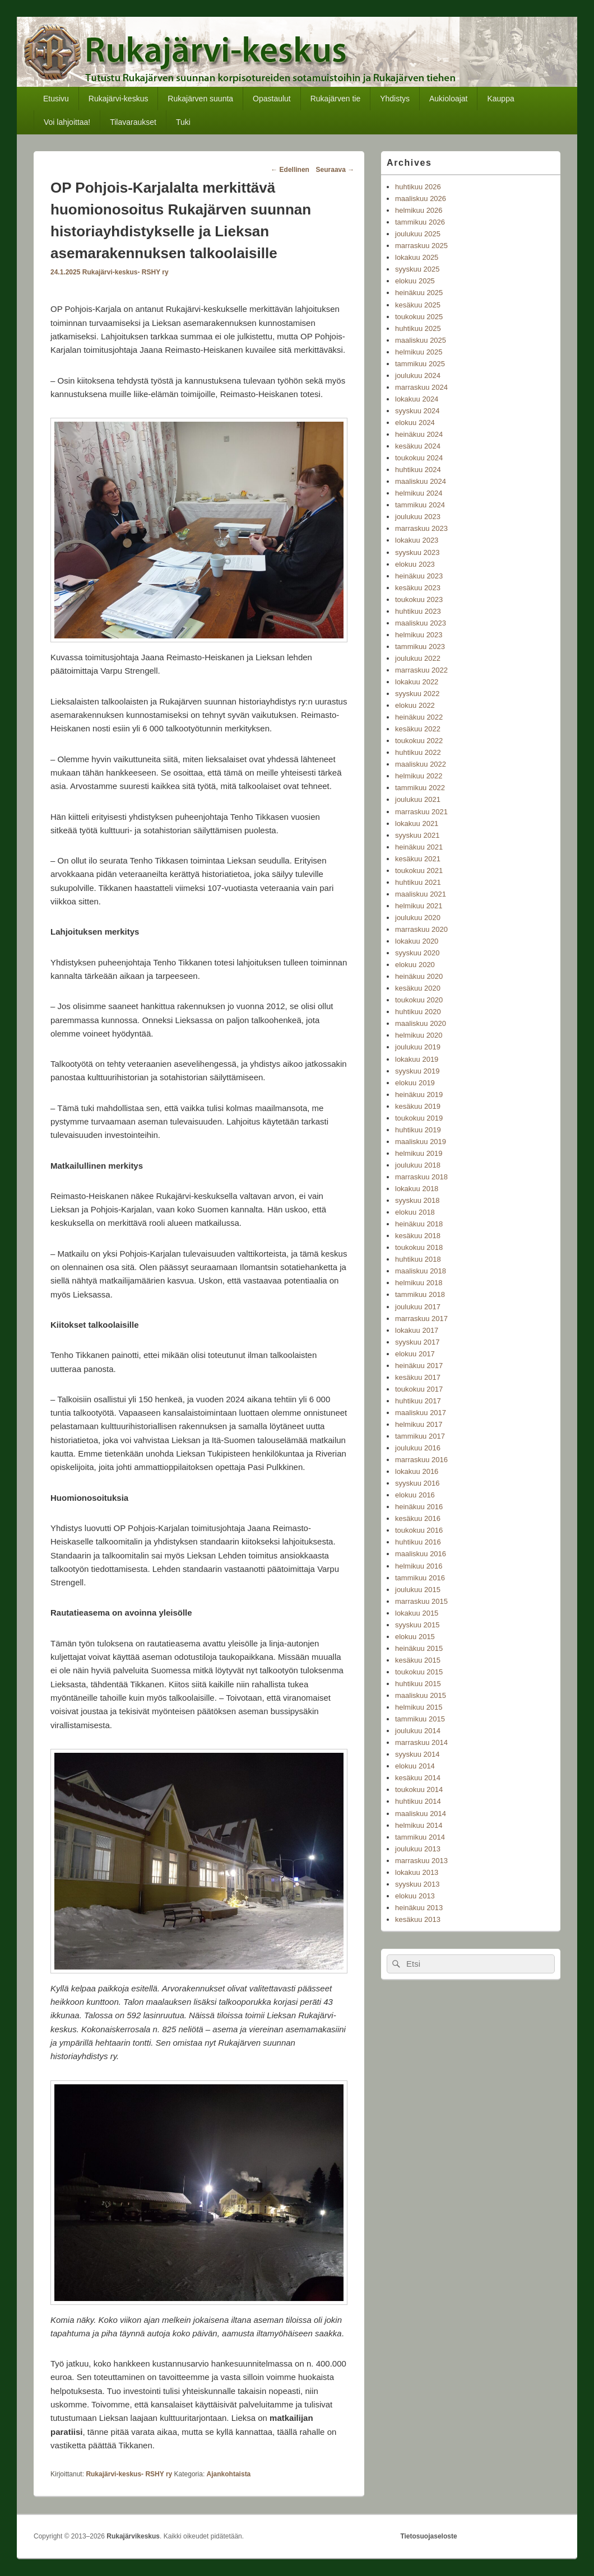  I want to click on heinäkuu 2019, so click(419, 1094).